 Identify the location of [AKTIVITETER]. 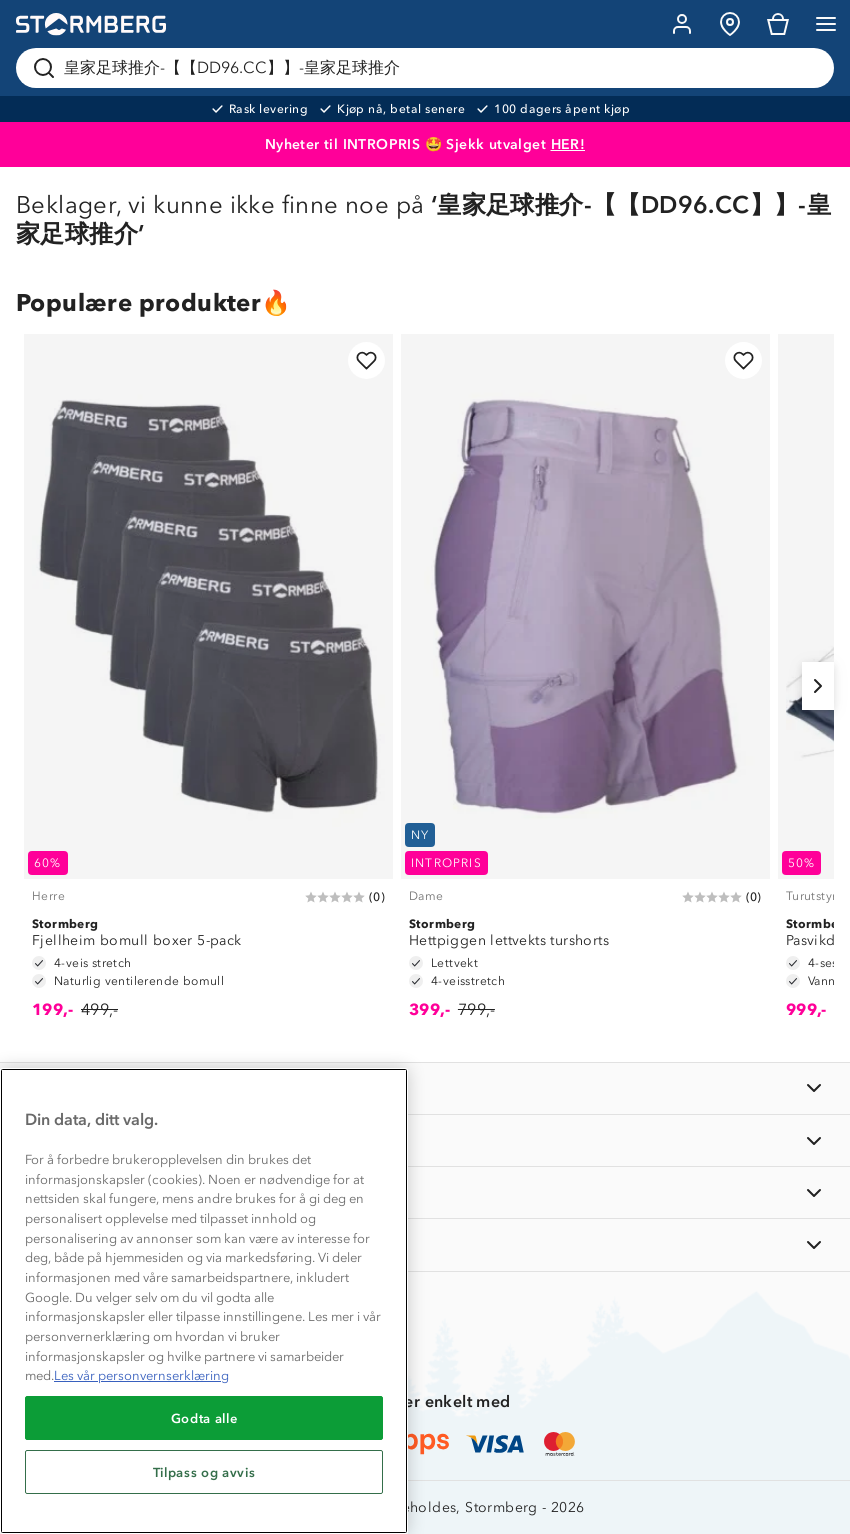
(425, 1244).